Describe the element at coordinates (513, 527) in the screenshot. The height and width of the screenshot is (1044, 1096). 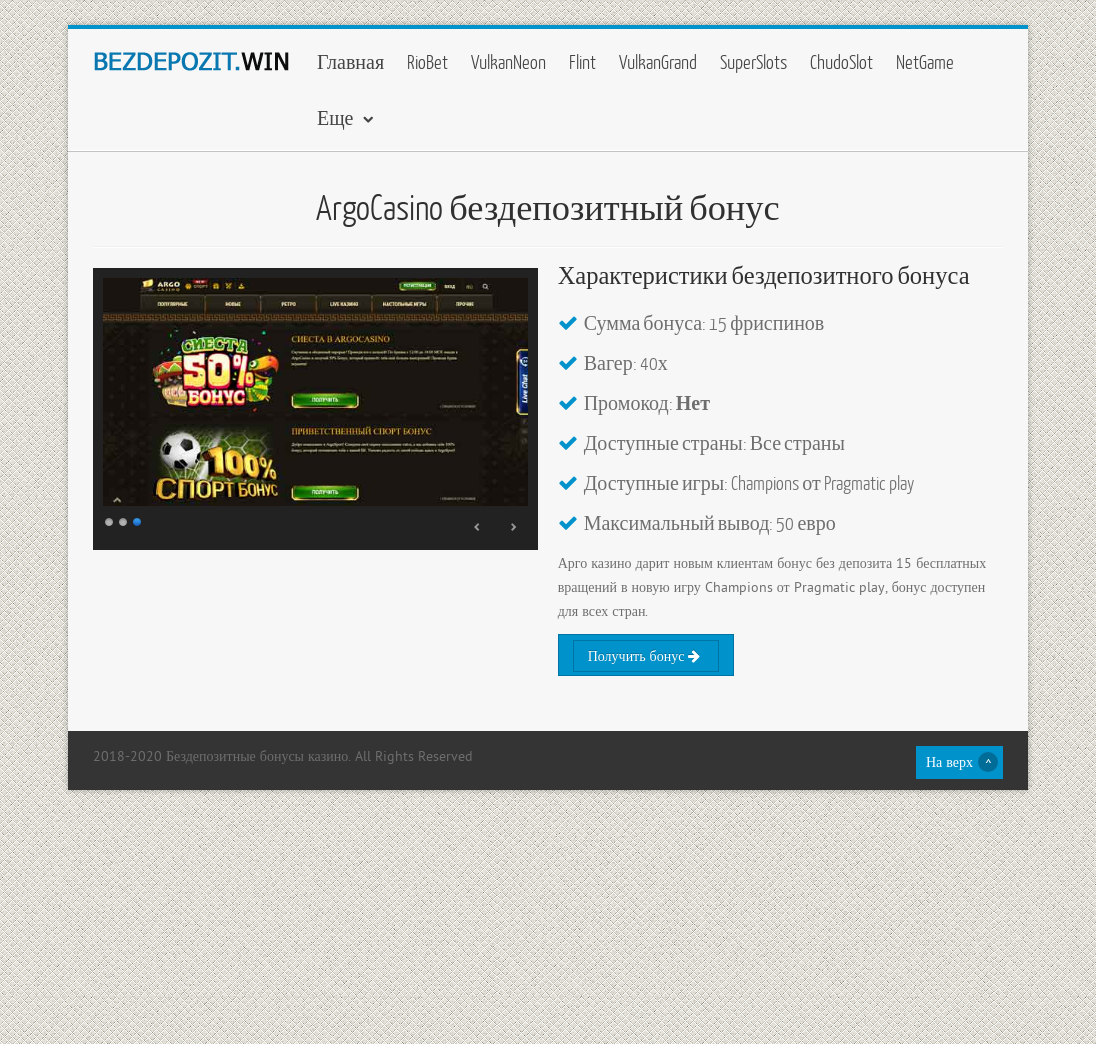
I see `Next` at that location.